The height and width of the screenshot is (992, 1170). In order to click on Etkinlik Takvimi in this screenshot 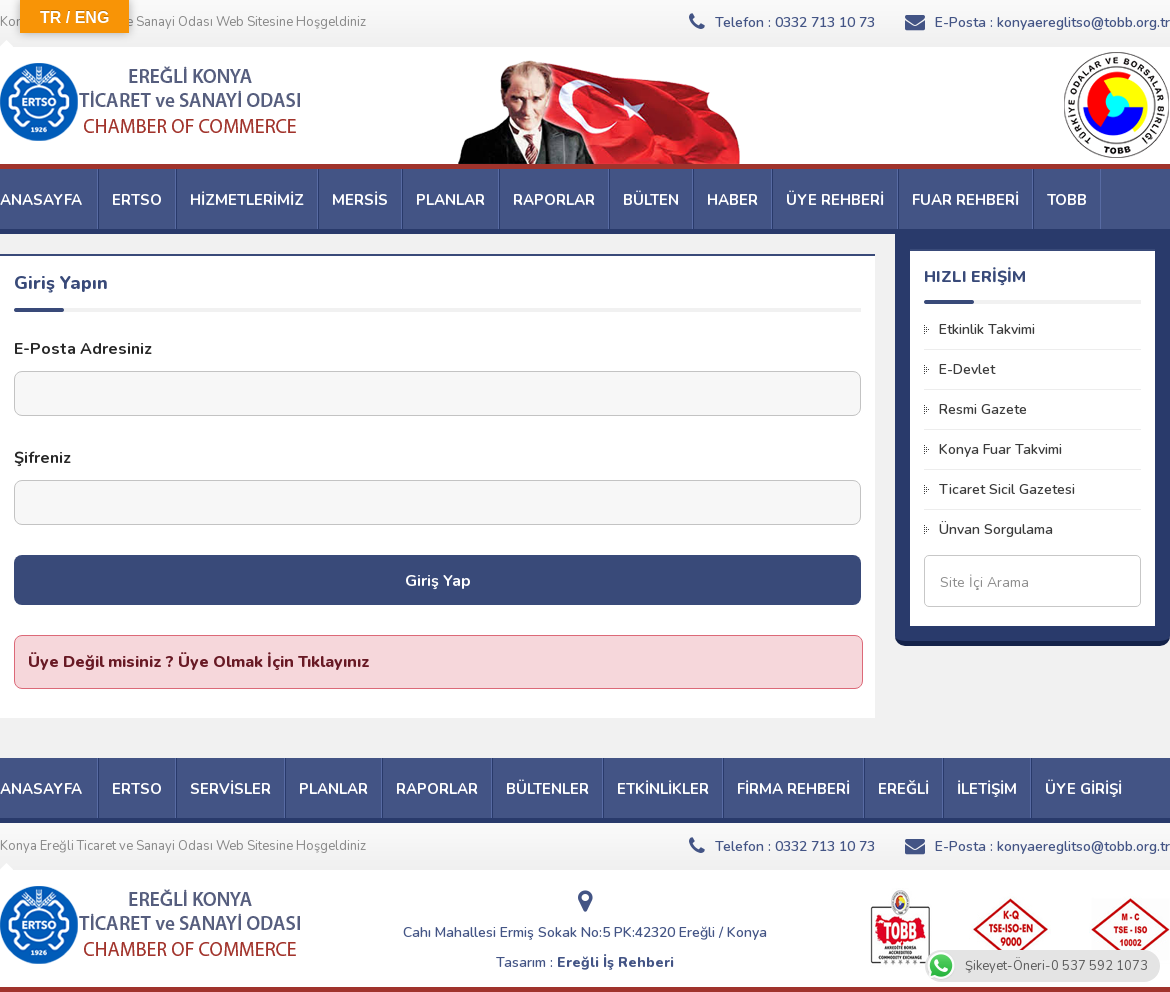, I will do `click(987, 329)`.